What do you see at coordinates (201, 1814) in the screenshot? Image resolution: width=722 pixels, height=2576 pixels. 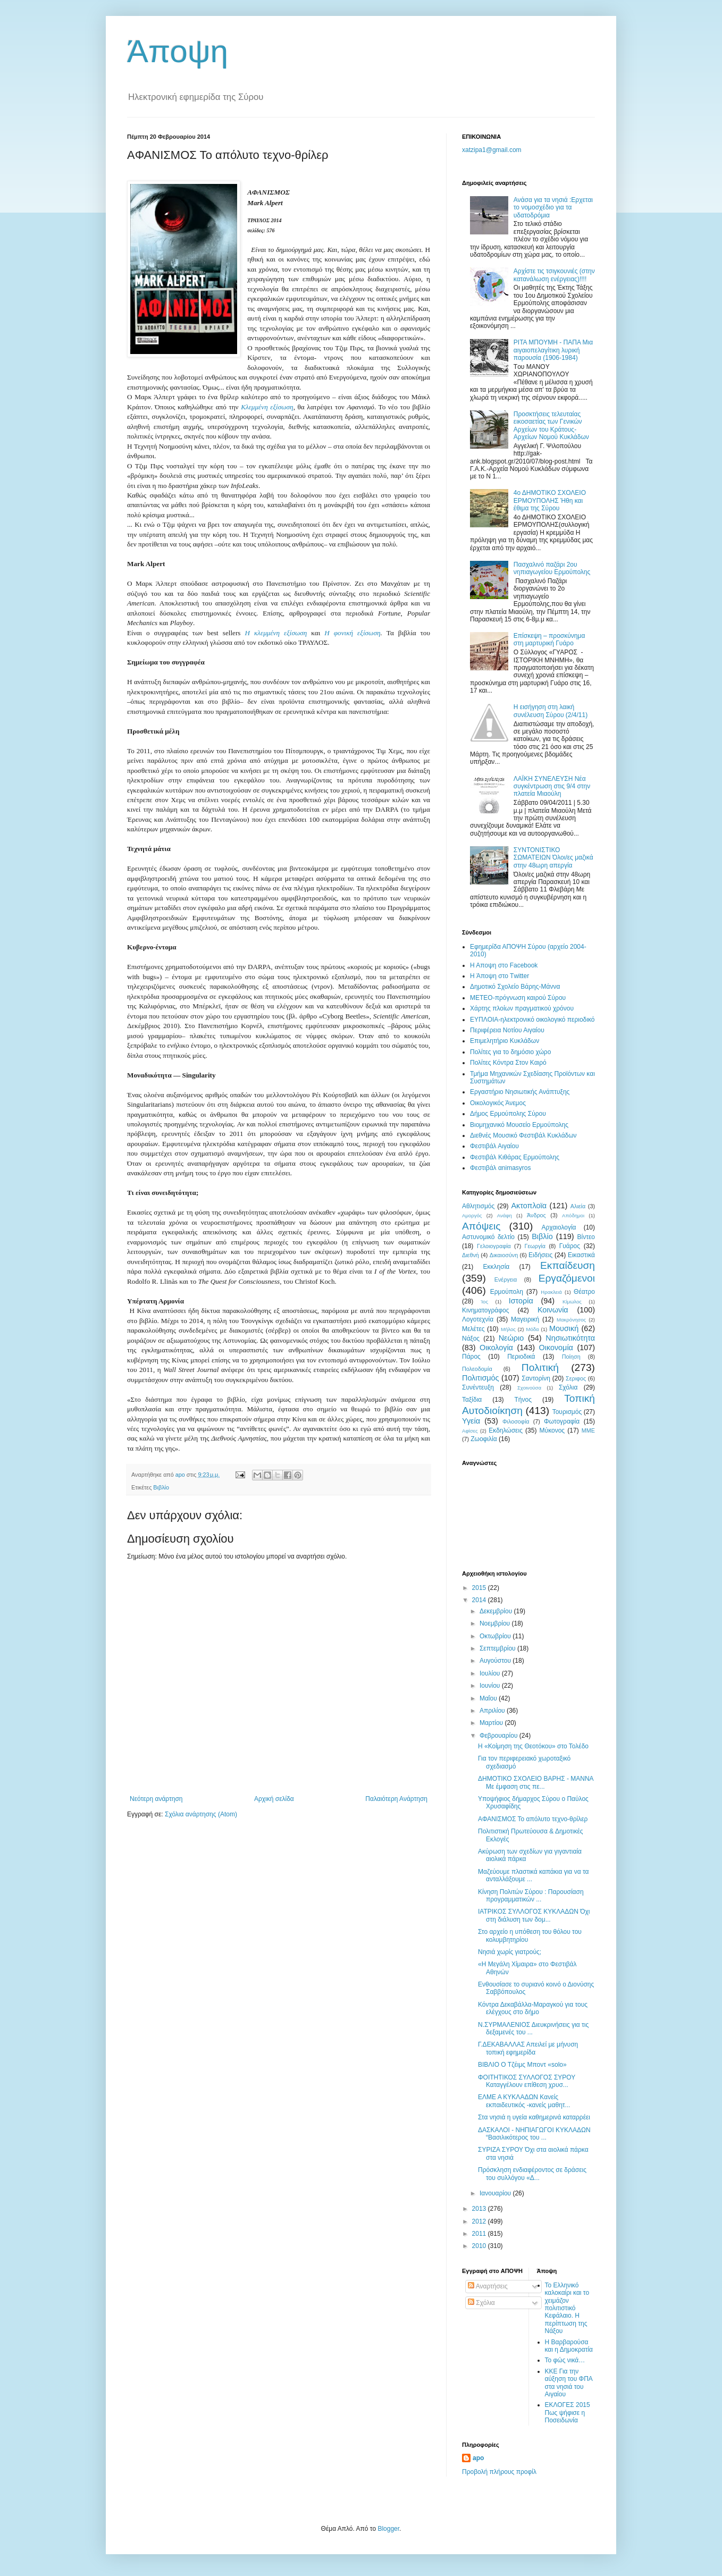 I see `Σχόλια ανάρτησης (Atom)` at bounding box center [201, 1814].